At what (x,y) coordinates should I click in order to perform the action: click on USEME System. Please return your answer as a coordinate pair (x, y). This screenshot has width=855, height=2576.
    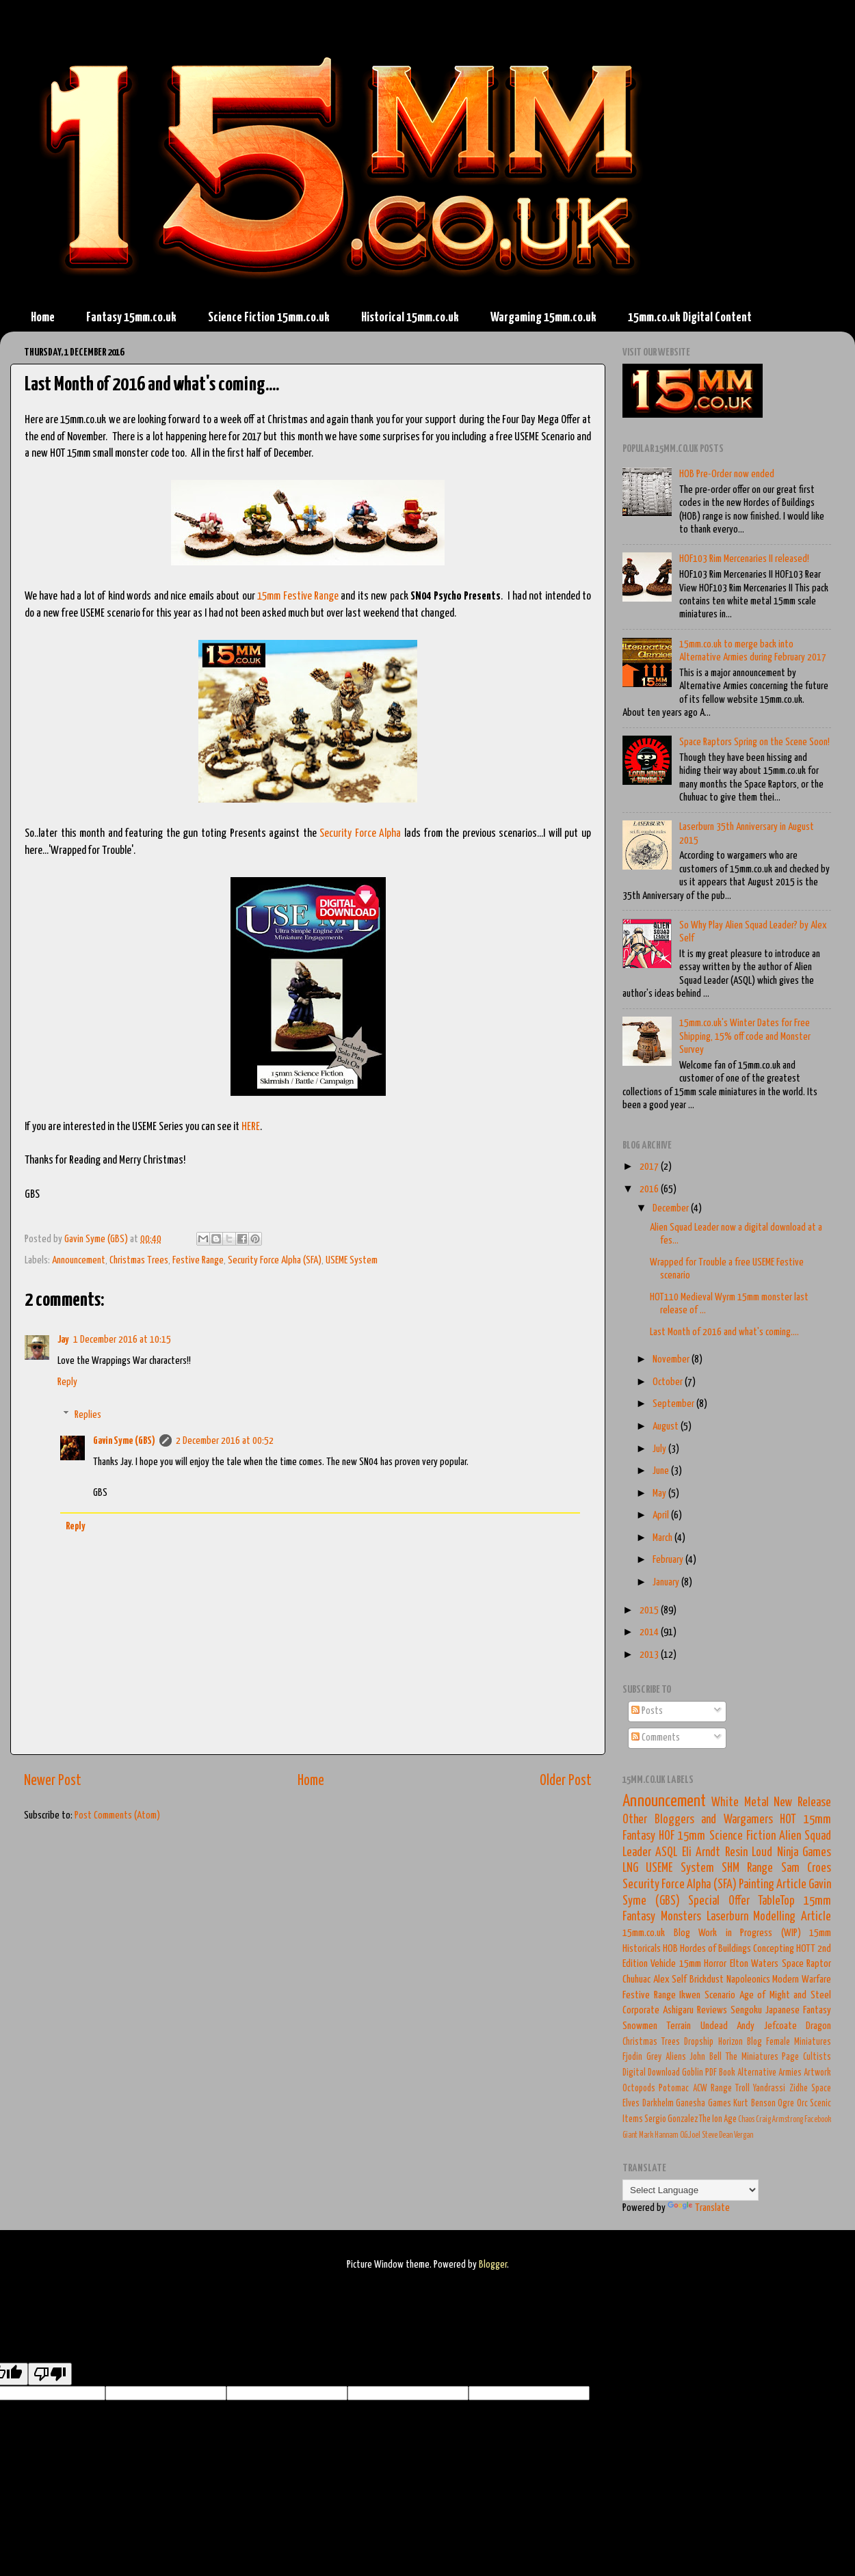
    Looking at the image, I should click on (352, 1260).